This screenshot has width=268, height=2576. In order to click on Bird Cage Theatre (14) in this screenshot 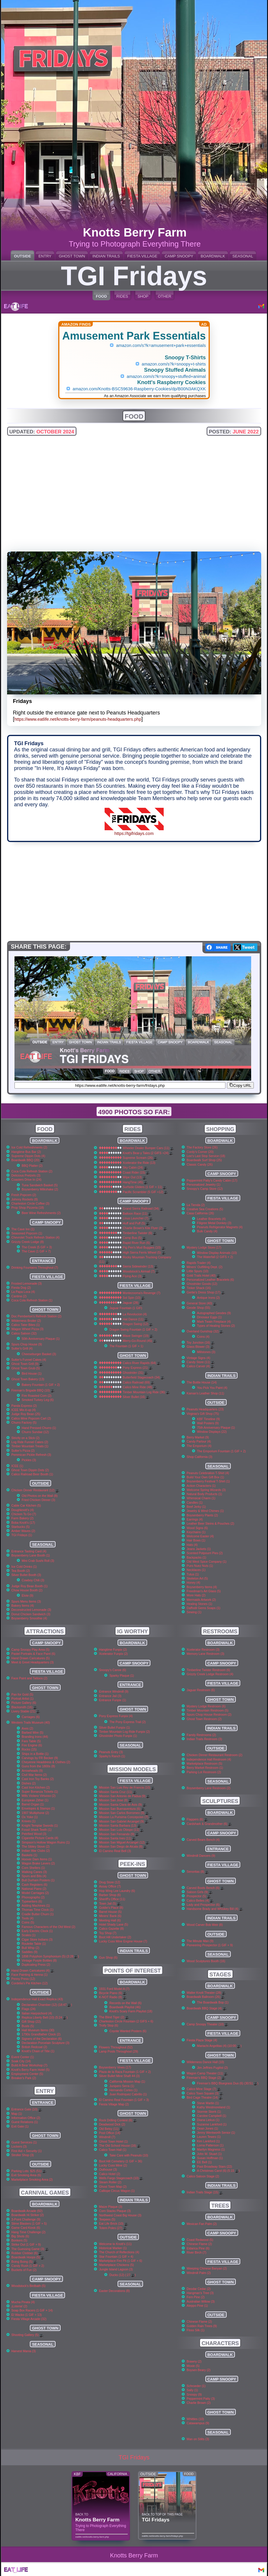, I will do `click(204, 2097)`.